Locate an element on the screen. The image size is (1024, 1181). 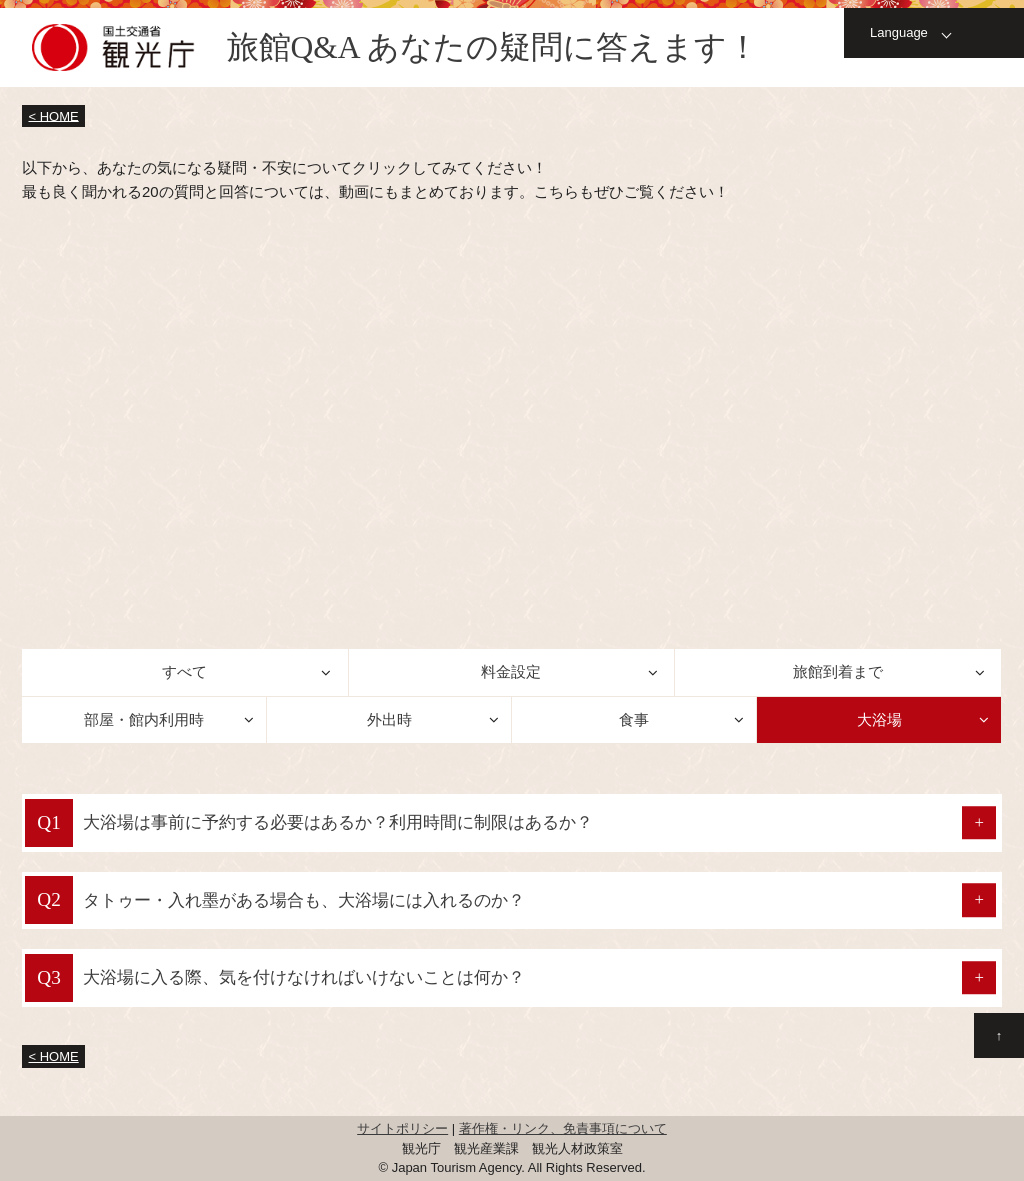
食事 is located at coordinates (634, 719).